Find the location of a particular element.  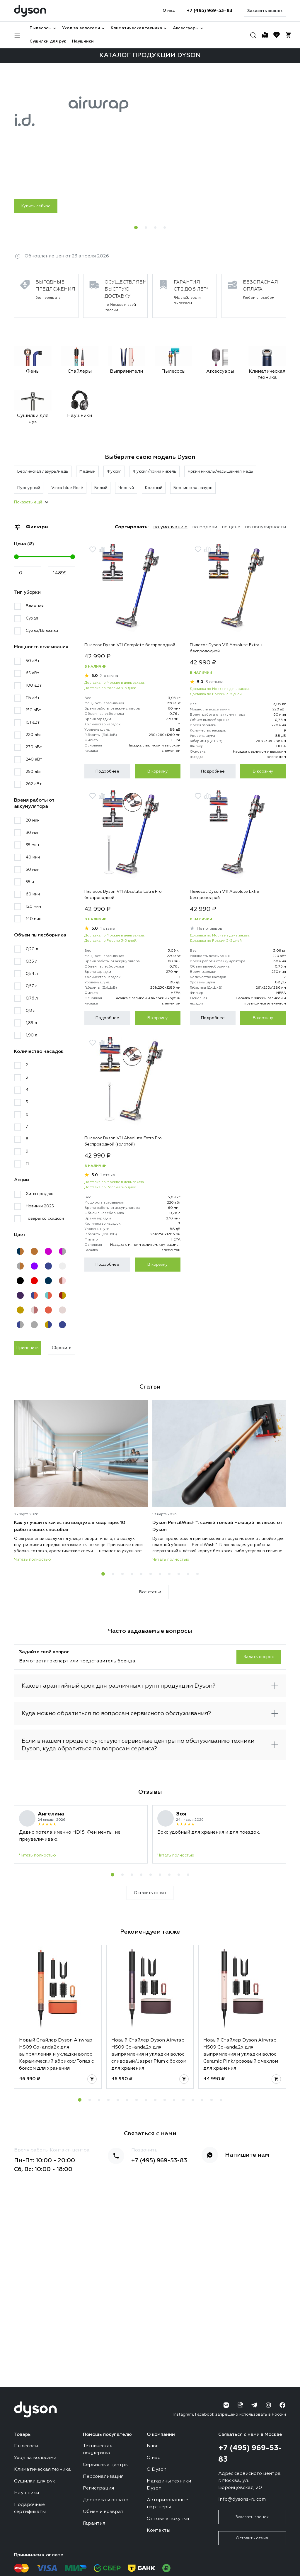

Авторизованные партнеры is located at coordinates (167, 2503).